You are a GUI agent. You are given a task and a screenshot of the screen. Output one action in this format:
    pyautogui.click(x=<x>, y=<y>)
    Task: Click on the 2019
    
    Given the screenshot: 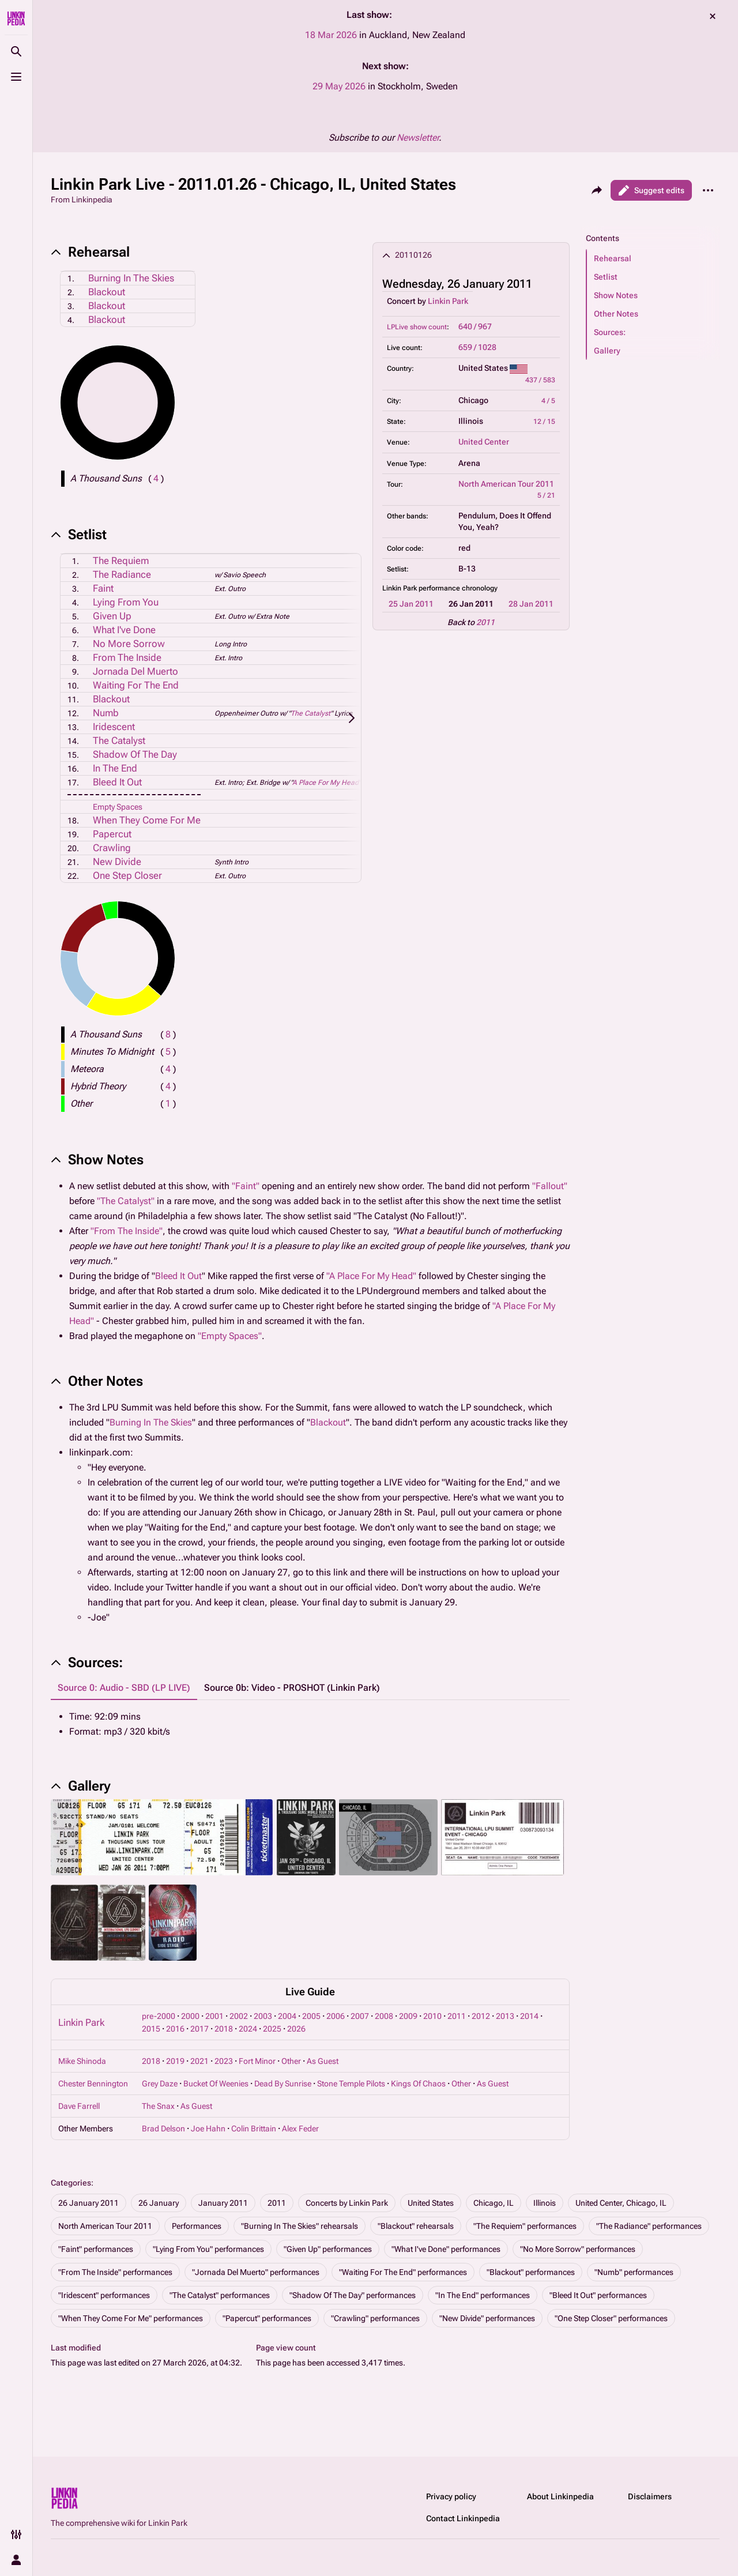 What is the action you would take?
    pyautogui.click(x=175, y=2061)
    